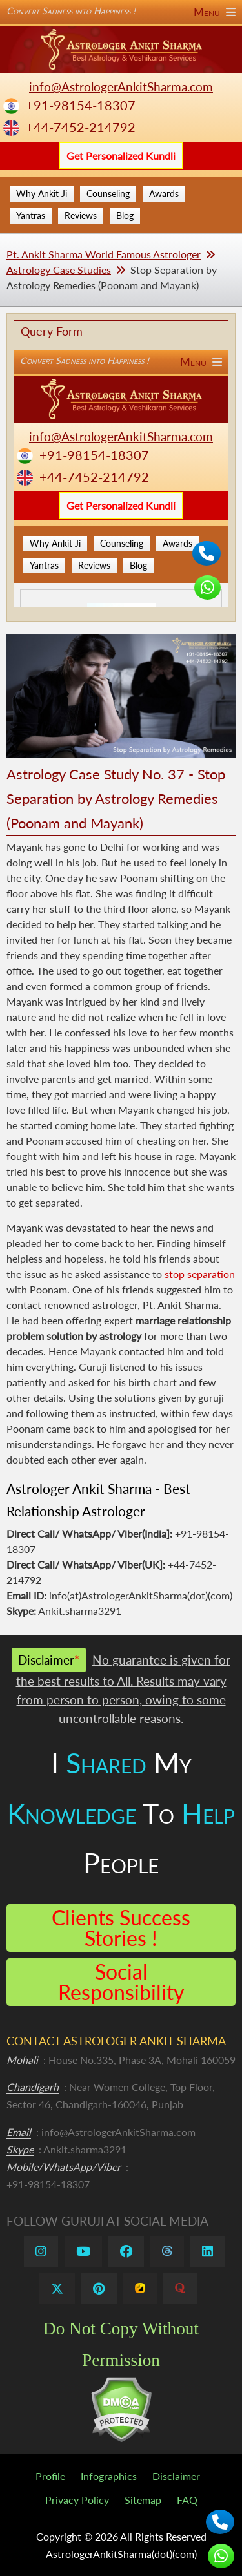 The height and width of the screenshot is (2576, 242). What do you see at coordinates (121, 1982) in the screenshot?
I see `Social Responsibility` at bounding box center [121, 1982].